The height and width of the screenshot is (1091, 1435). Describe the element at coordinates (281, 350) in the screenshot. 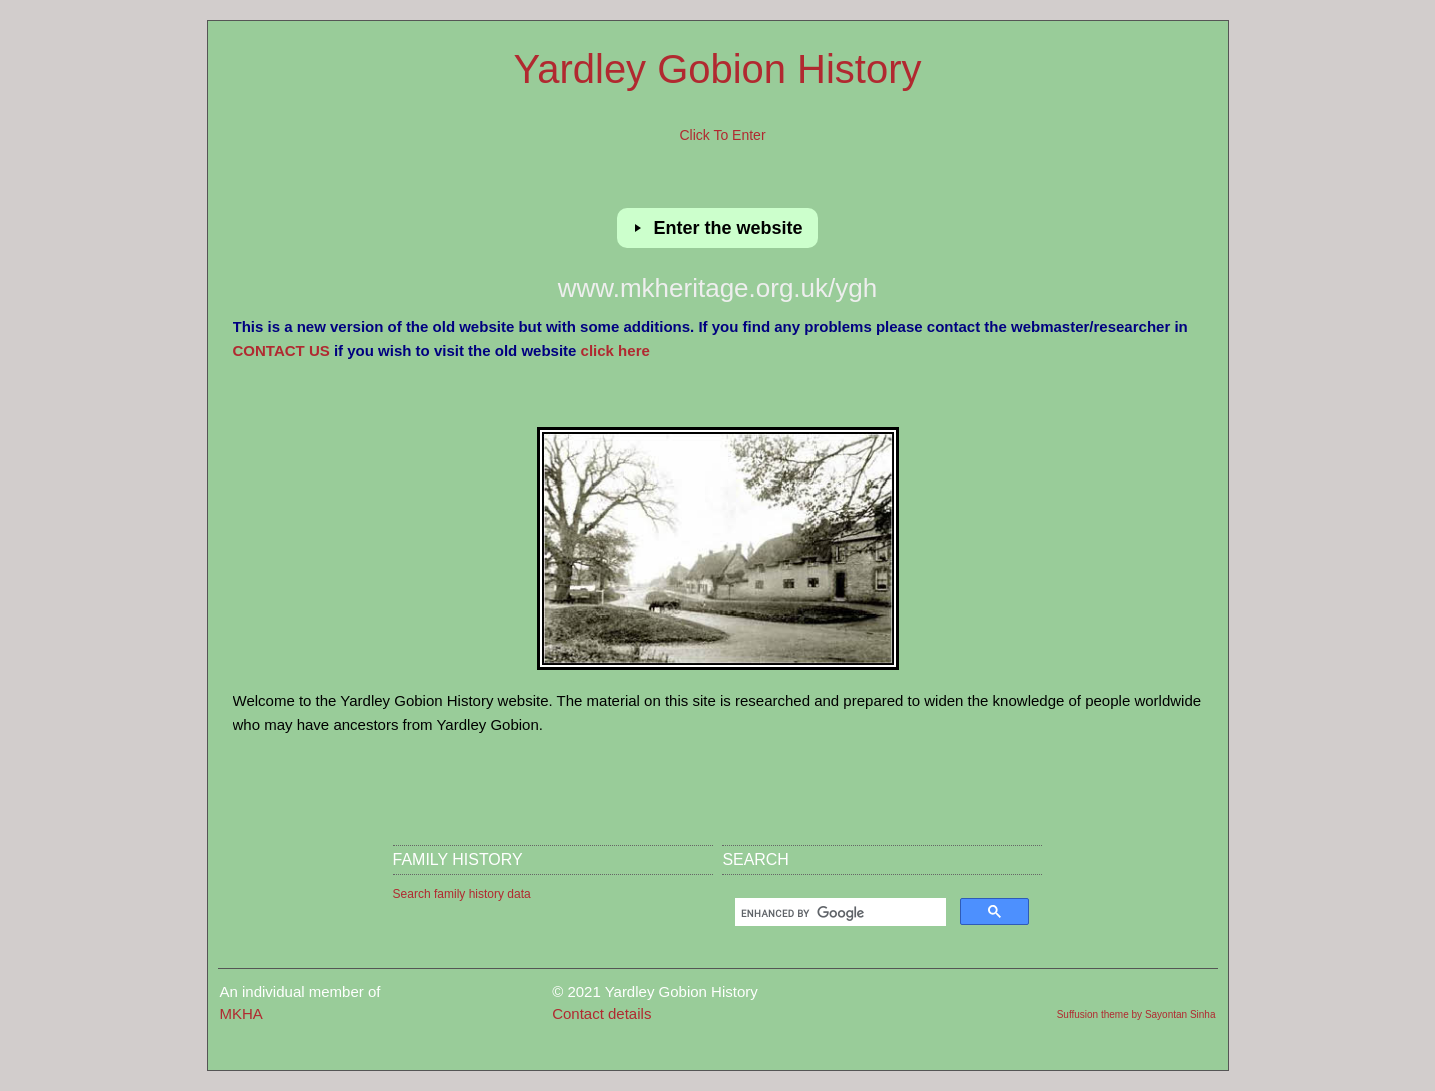

I see `CONTACT US` at that location.